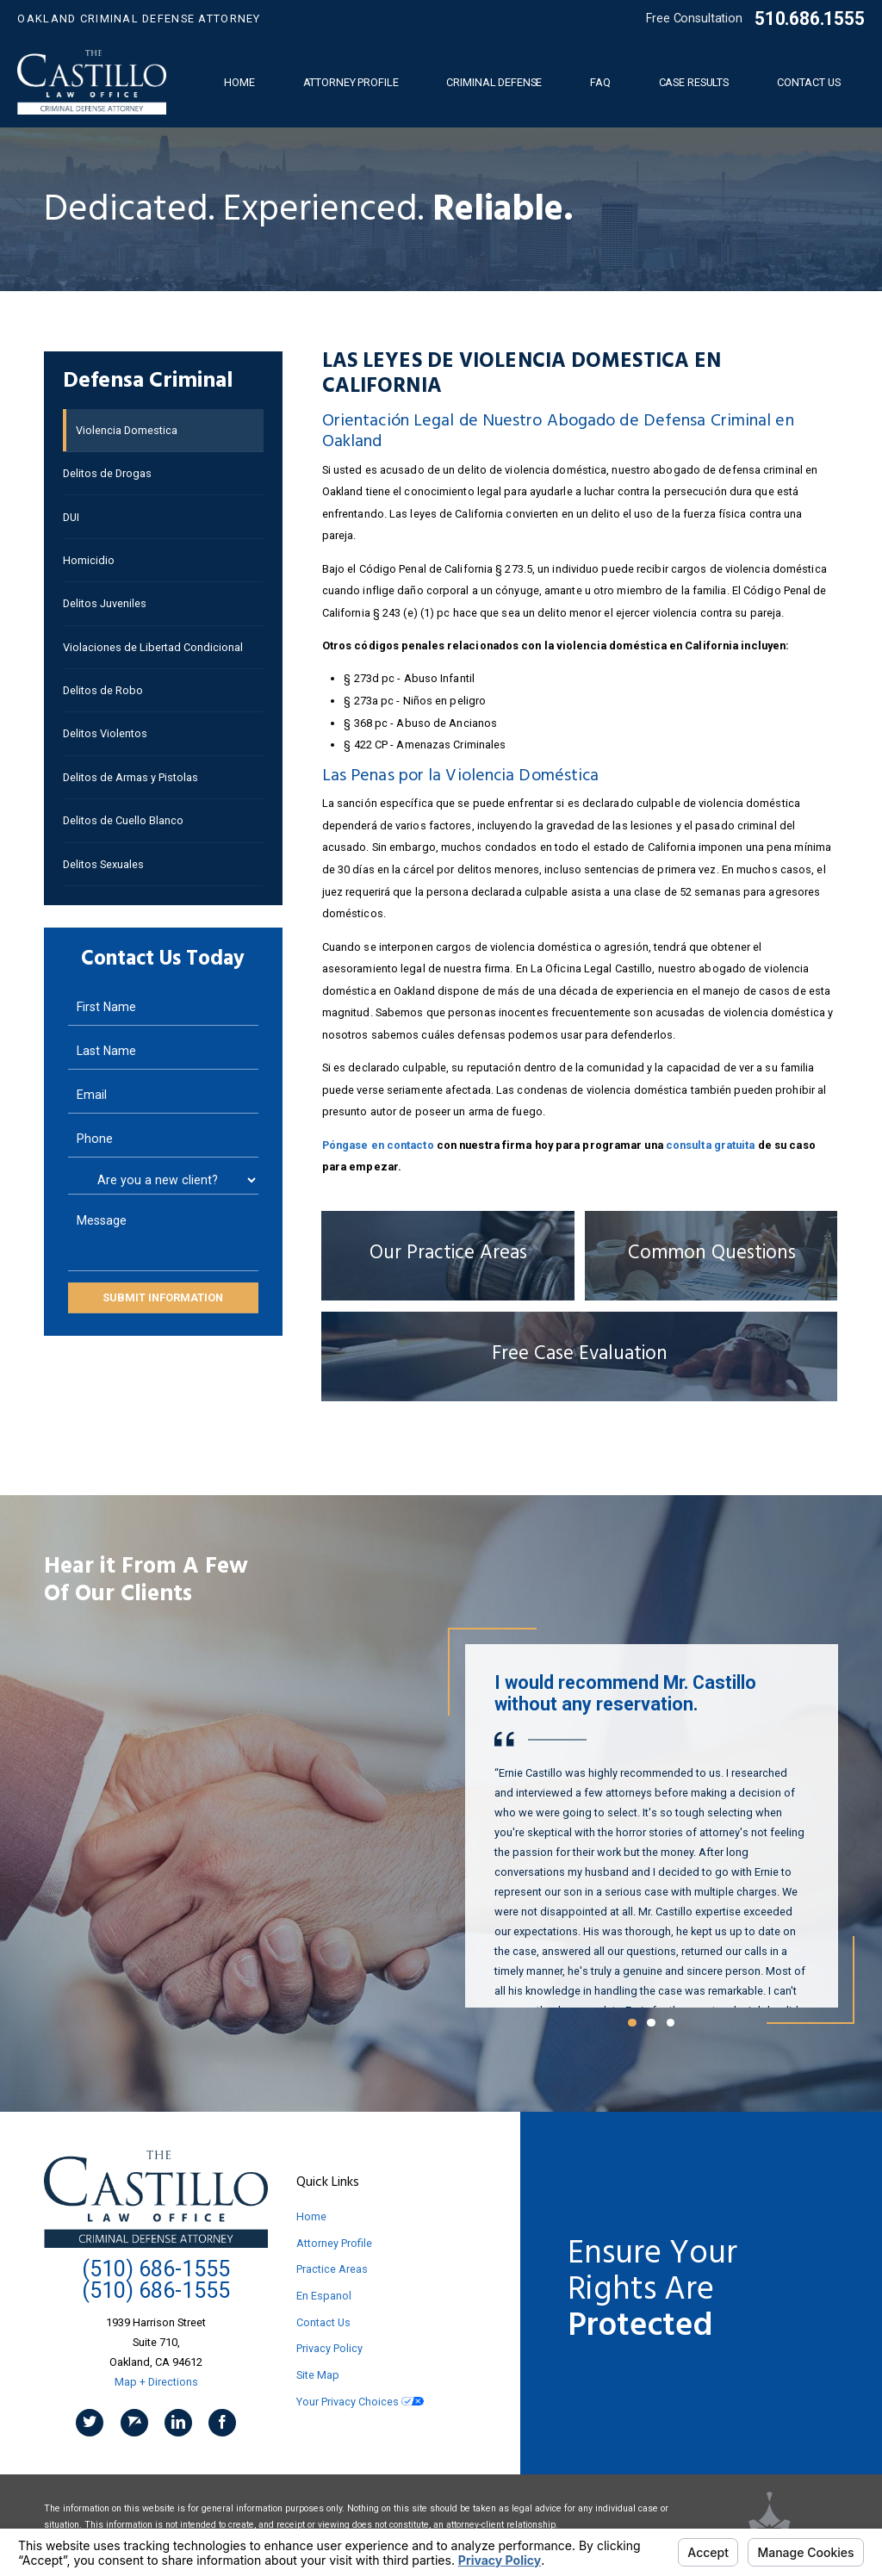  What do you see at coordinates (809, 18) in the screenshot?
I see `510.686.1555` at bounding box center [809, 18].